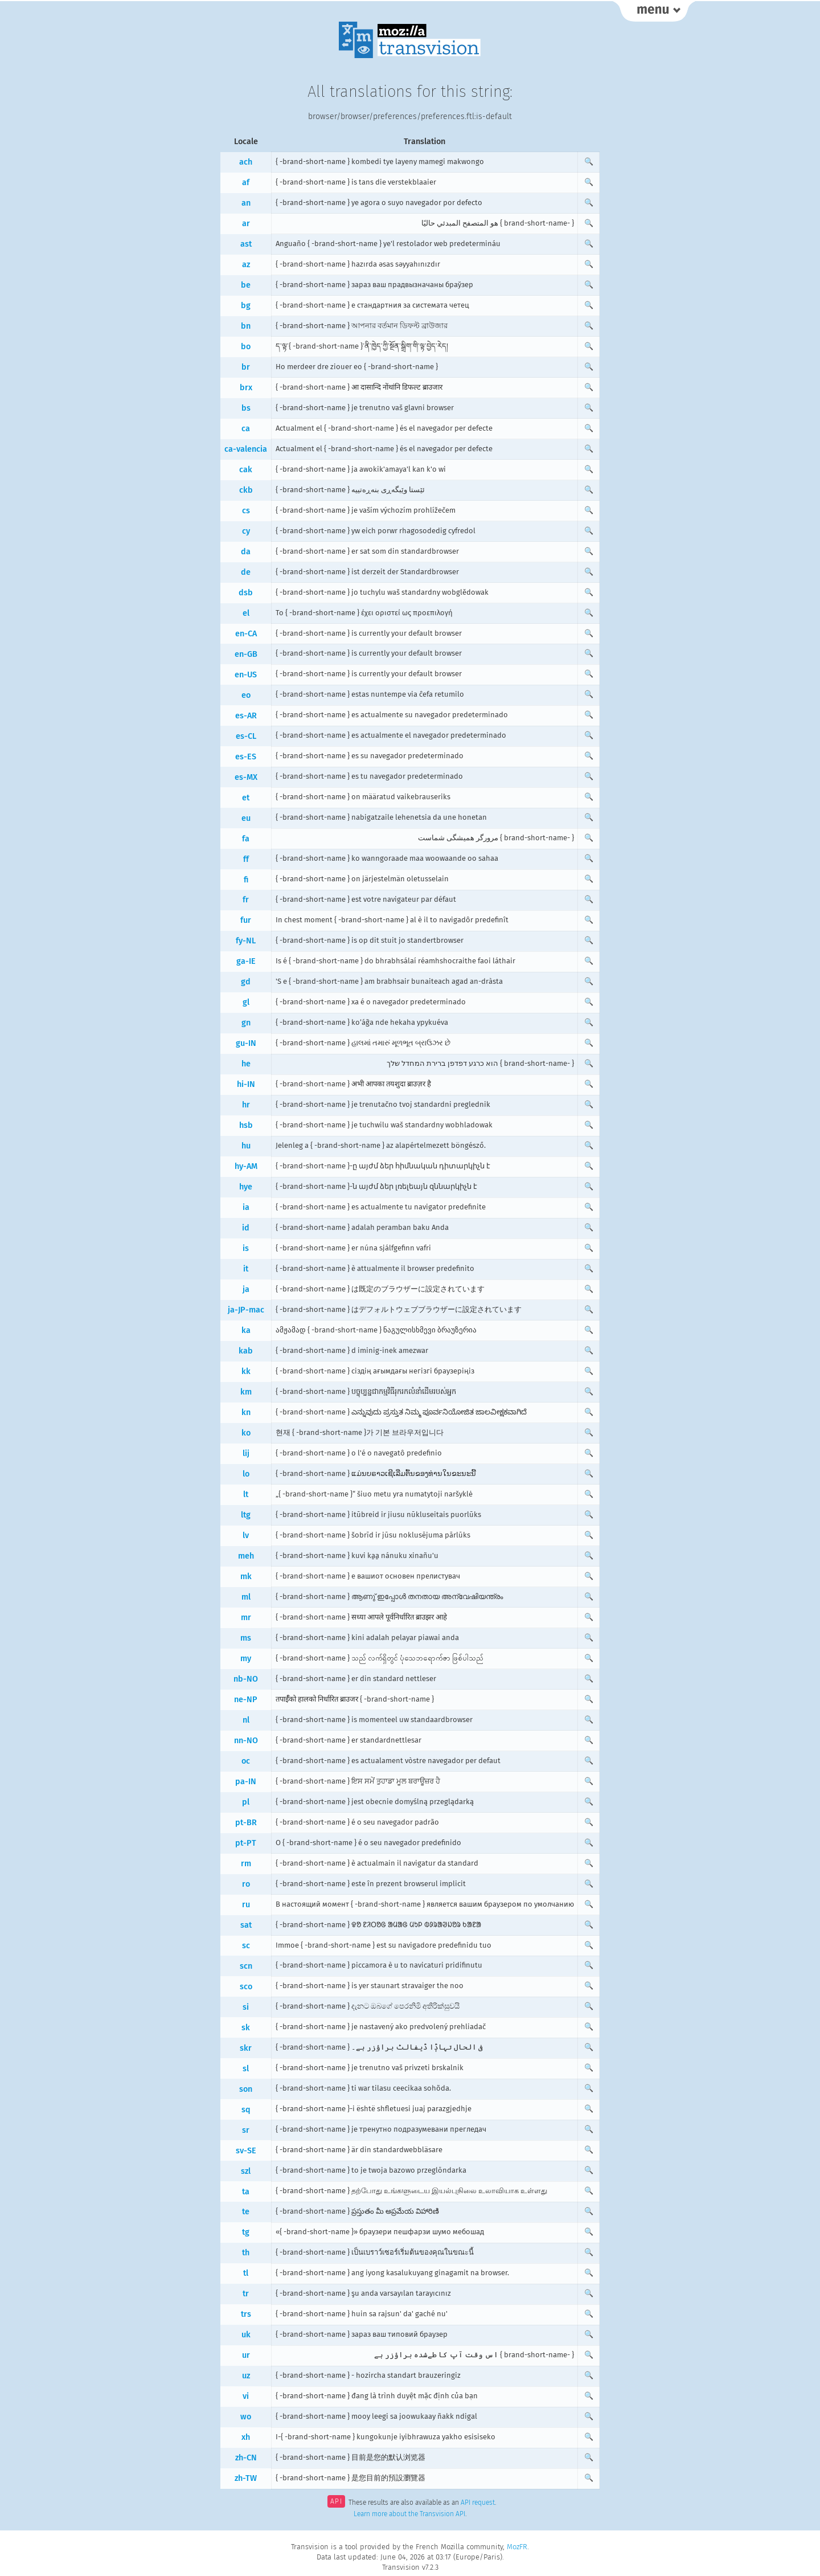  Describe the element at coordinates (246, 1474) in the screenshot. I see `lo` at that location.